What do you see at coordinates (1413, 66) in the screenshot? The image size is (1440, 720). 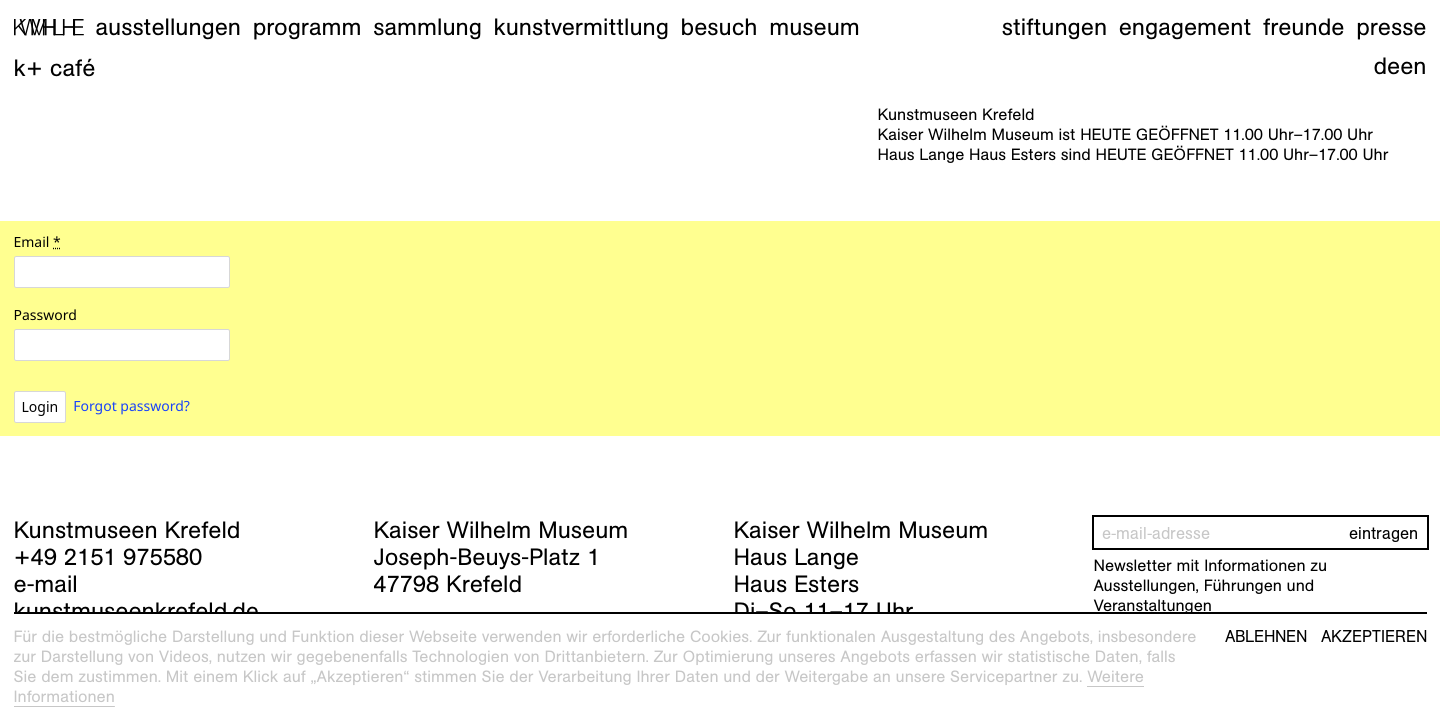 I see `en` at bounding box center [1413, 66].